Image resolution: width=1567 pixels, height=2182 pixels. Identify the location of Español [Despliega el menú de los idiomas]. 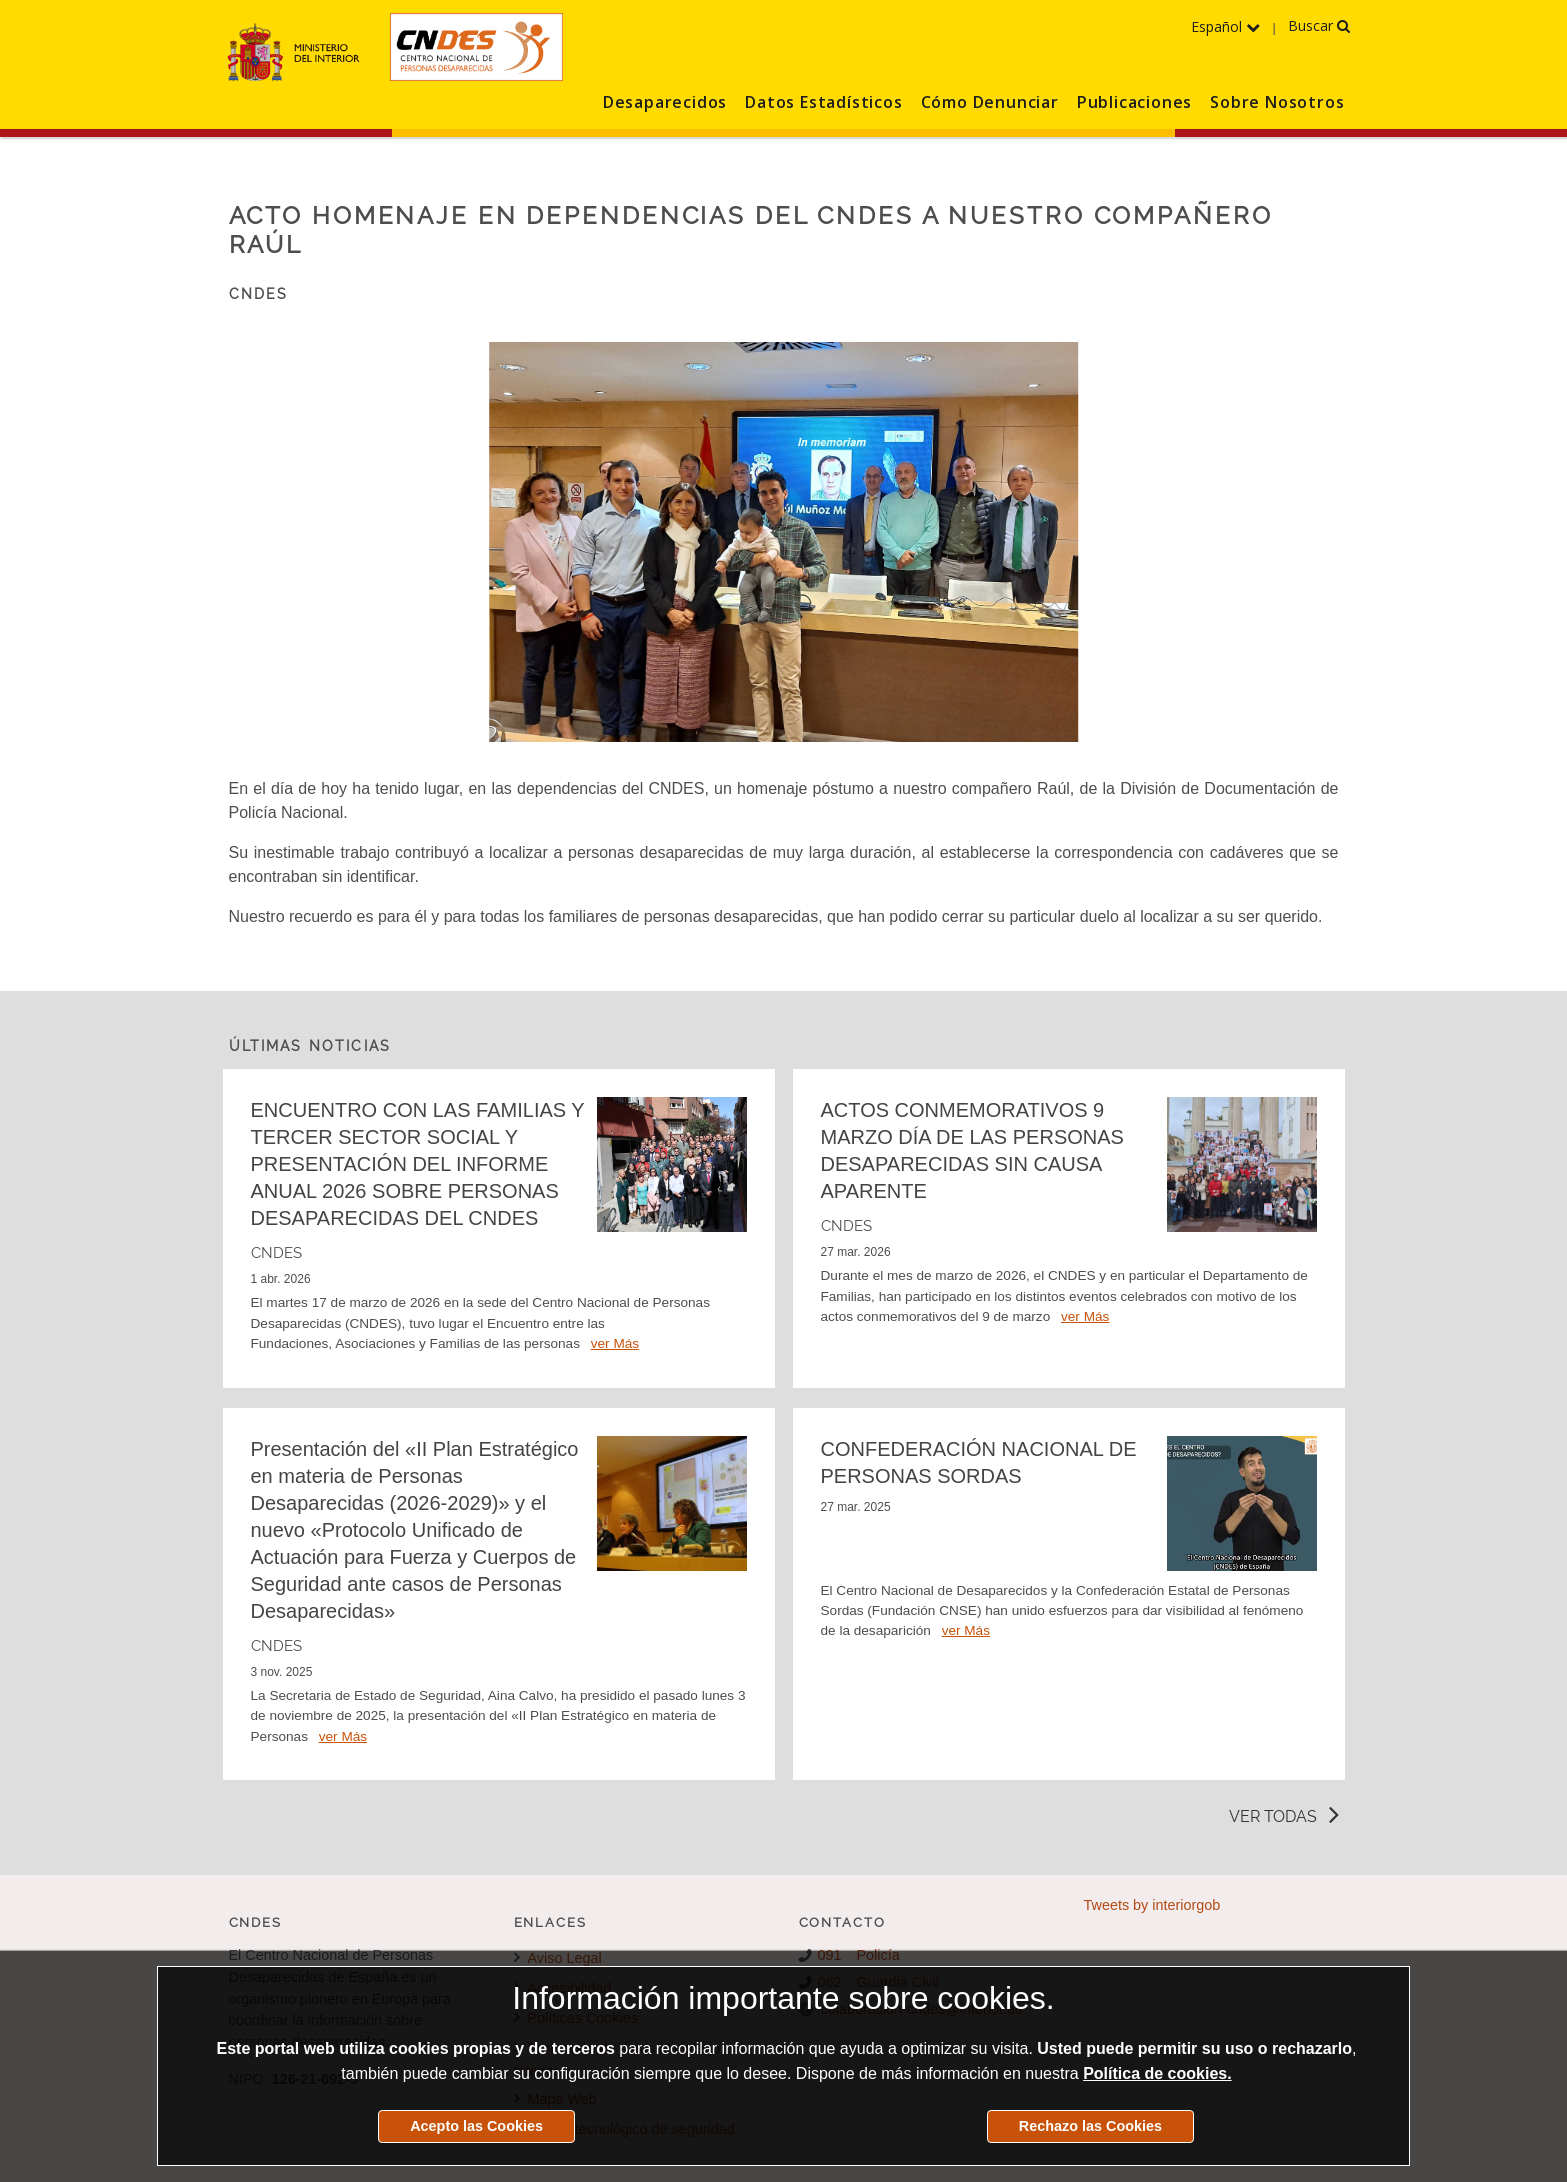
(1225, 26).